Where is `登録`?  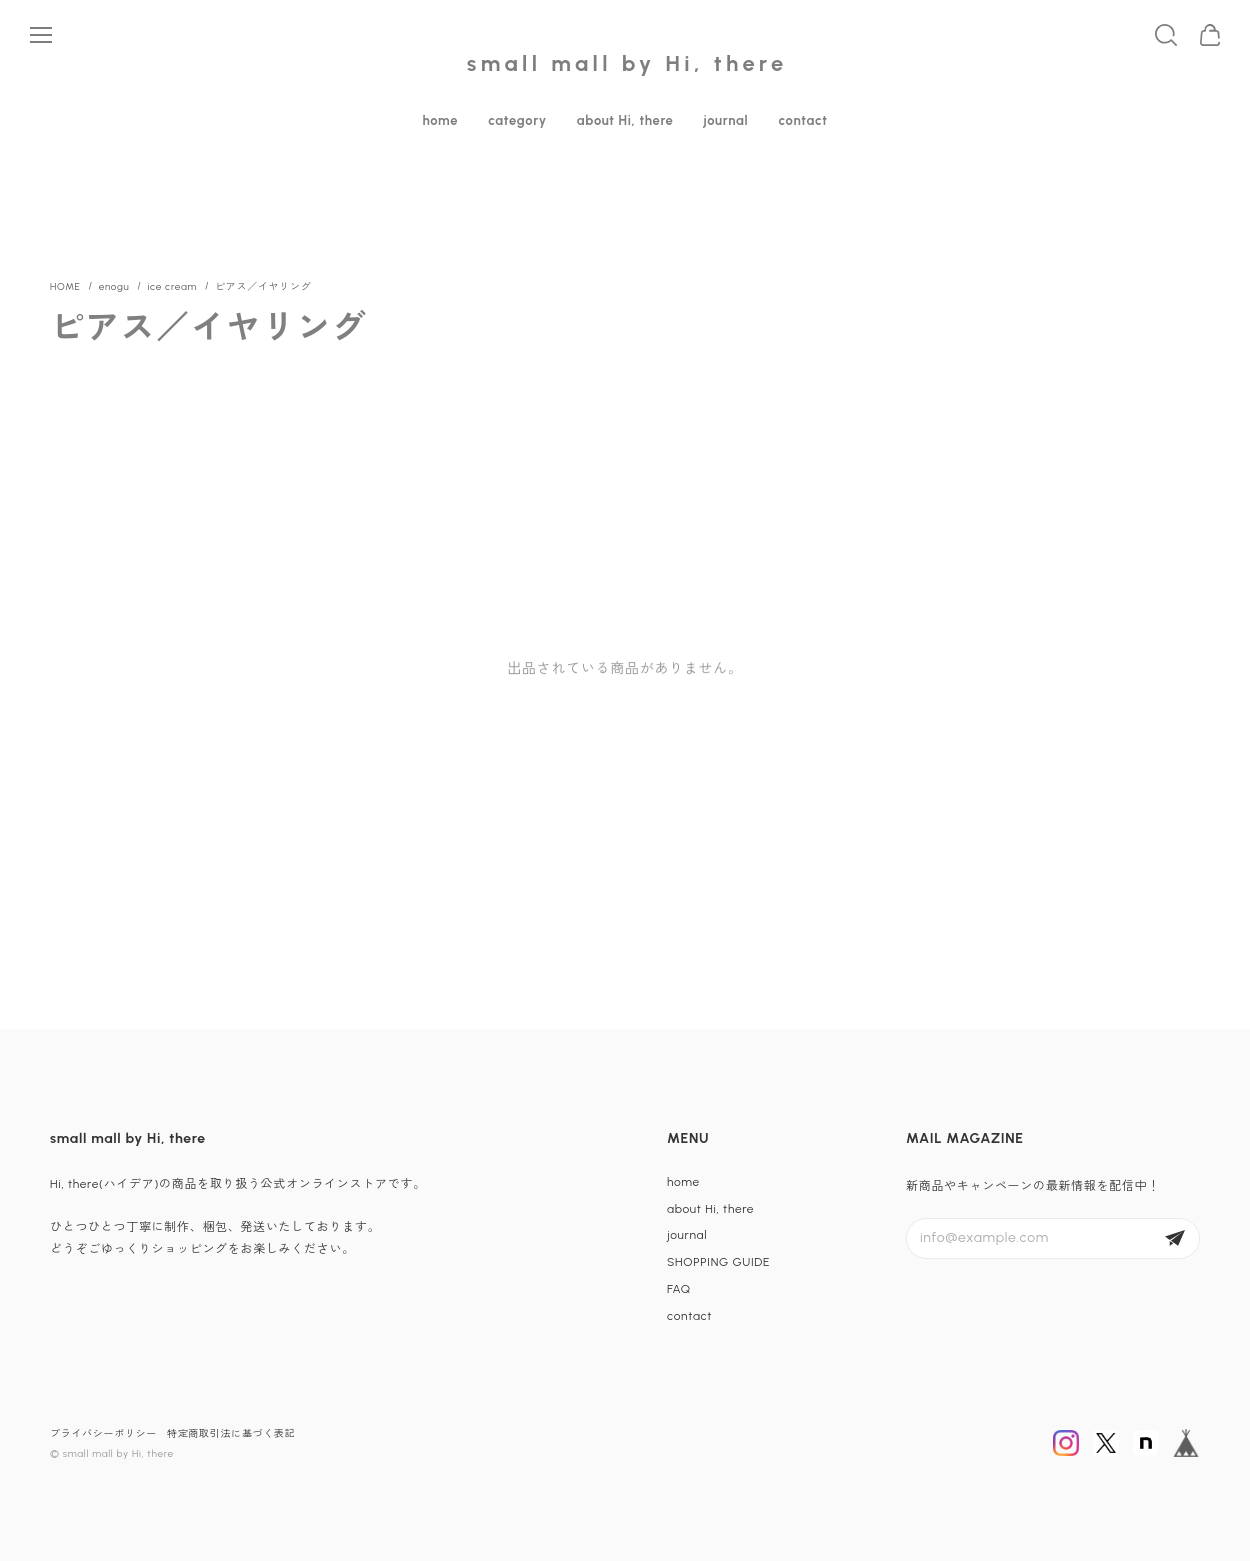
登録 is located at coordinates (1175, 1238).